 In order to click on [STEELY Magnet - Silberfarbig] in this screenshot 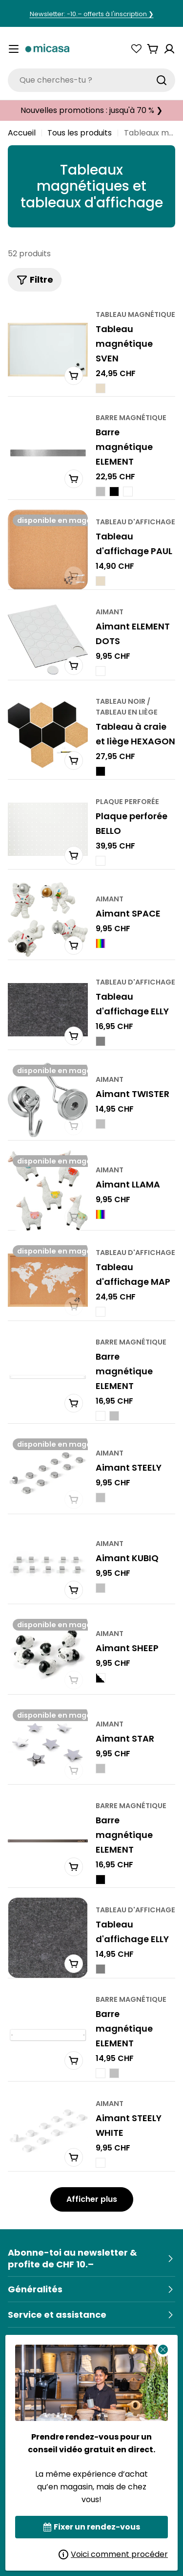, I will do `click(100, 1497)`.